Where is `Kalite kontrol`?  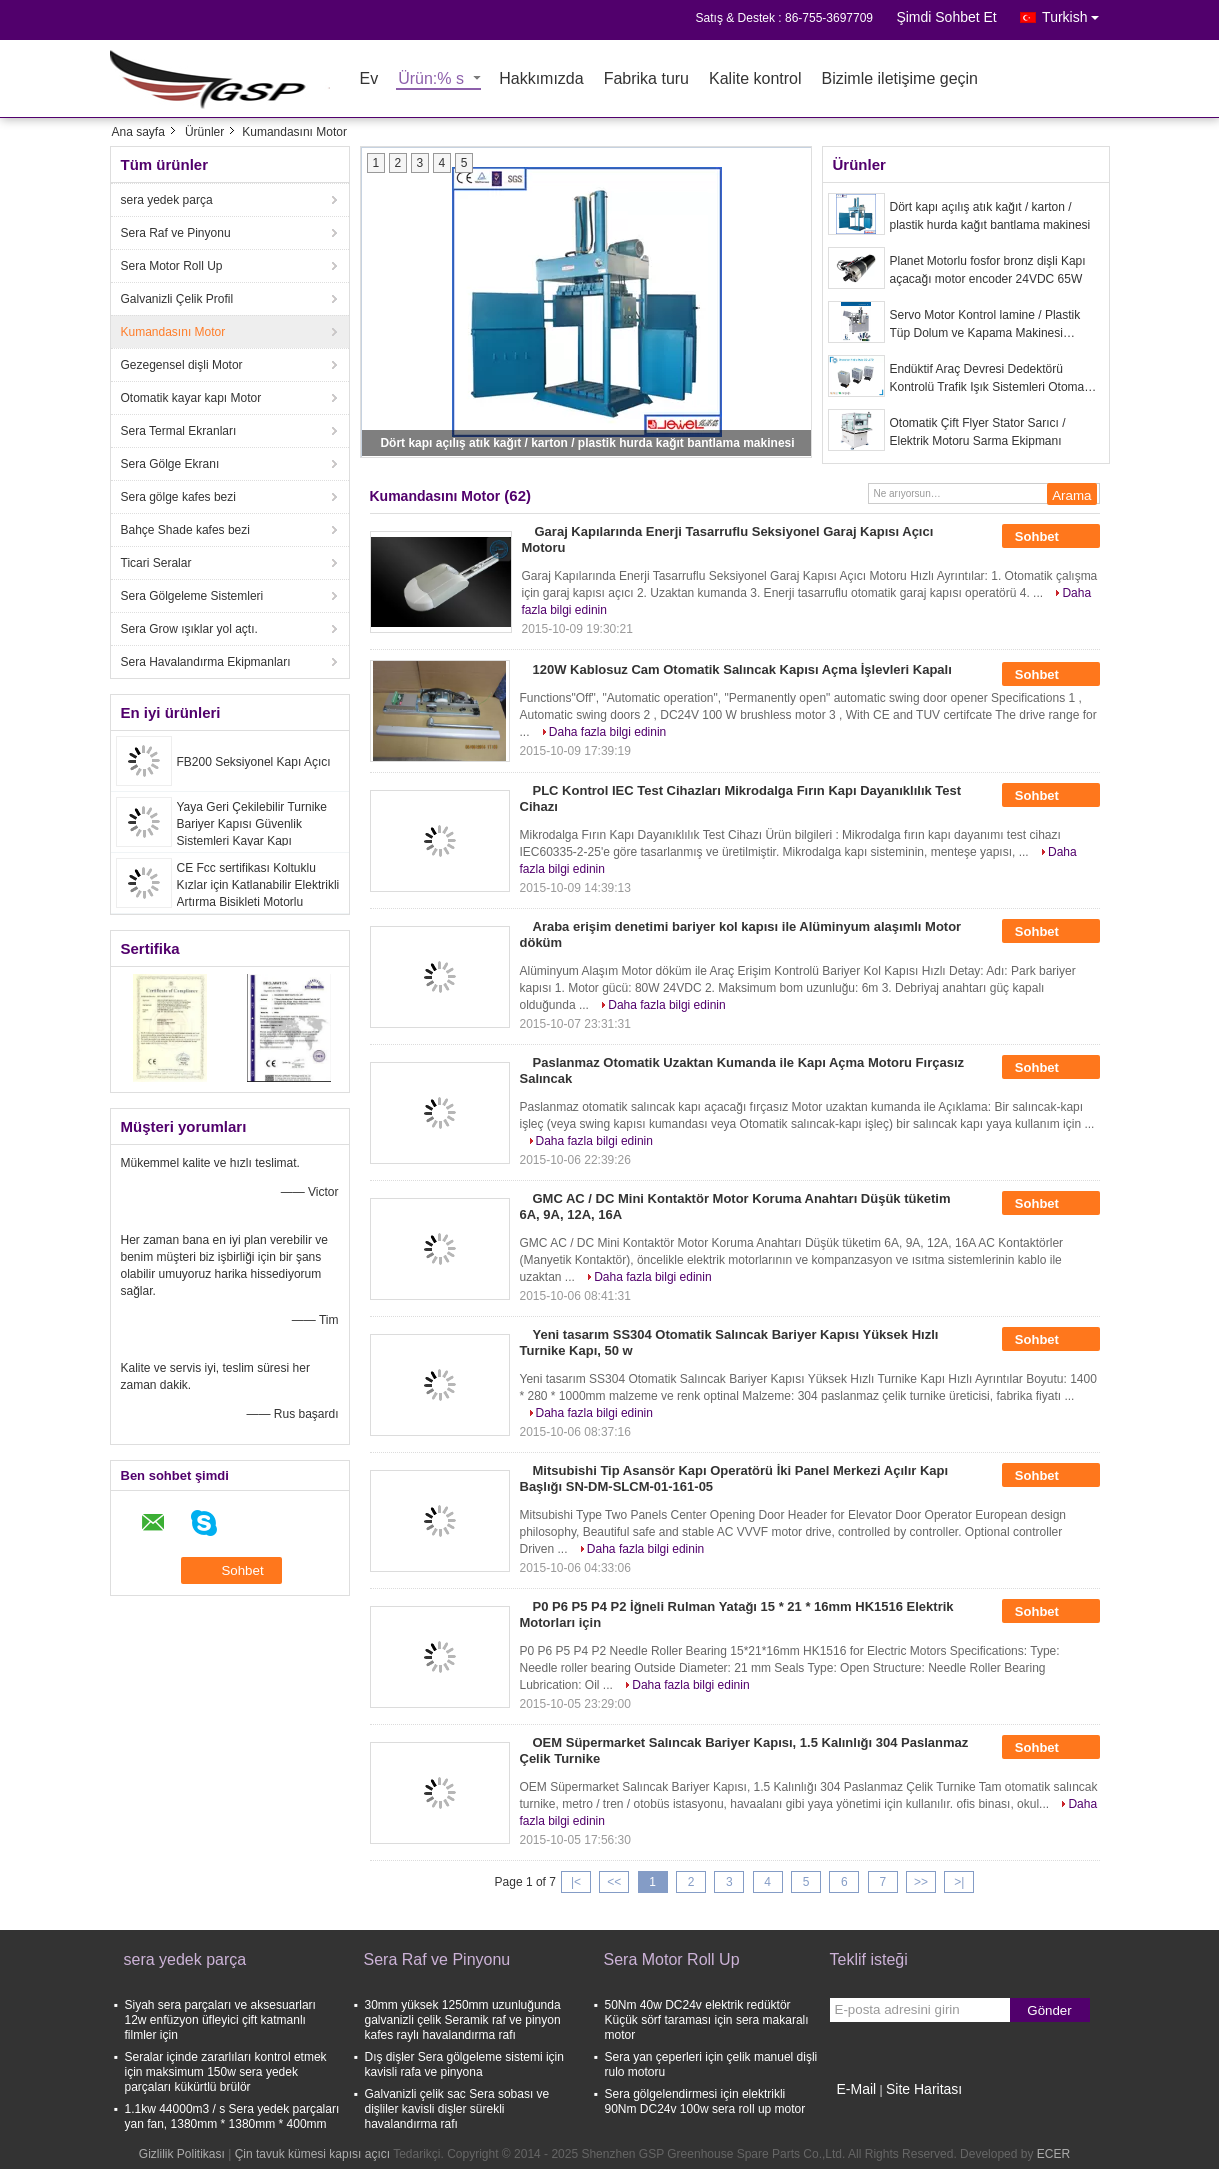
Kalite kontrol is located at coordinates (755, 79).